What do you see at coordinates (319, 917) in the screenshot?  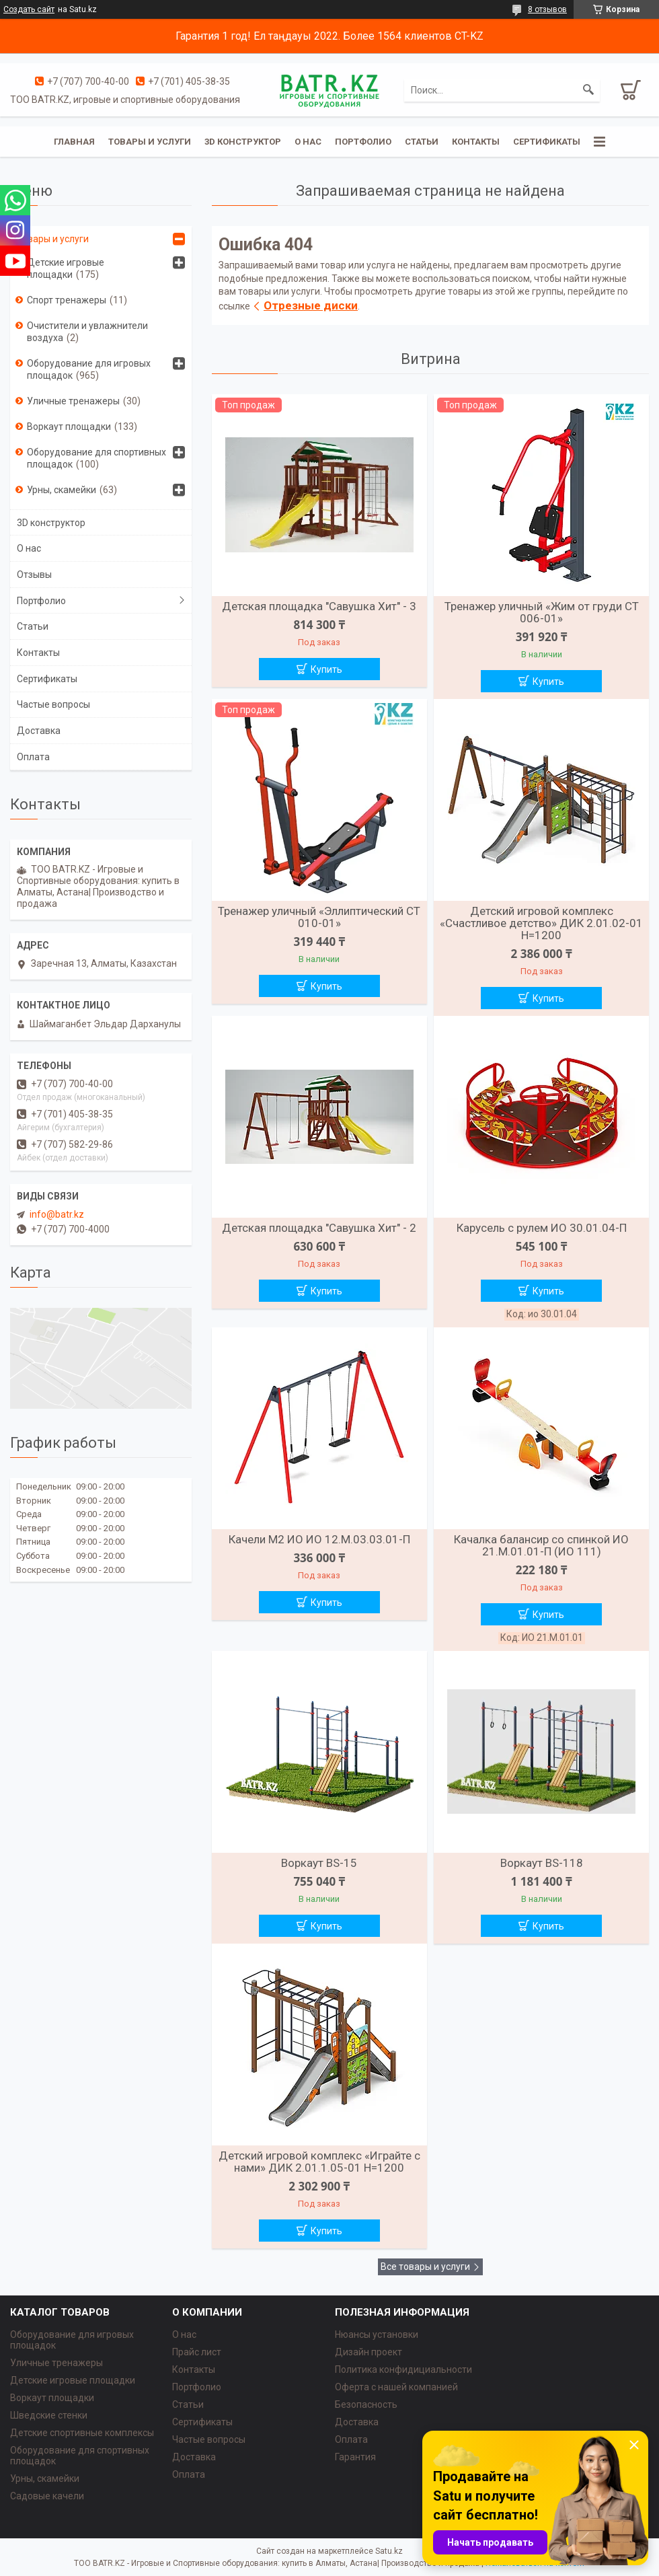 I see `Тренажер уличный «Эллиптический СТ 010-01»` at bounding box center [319, 917].